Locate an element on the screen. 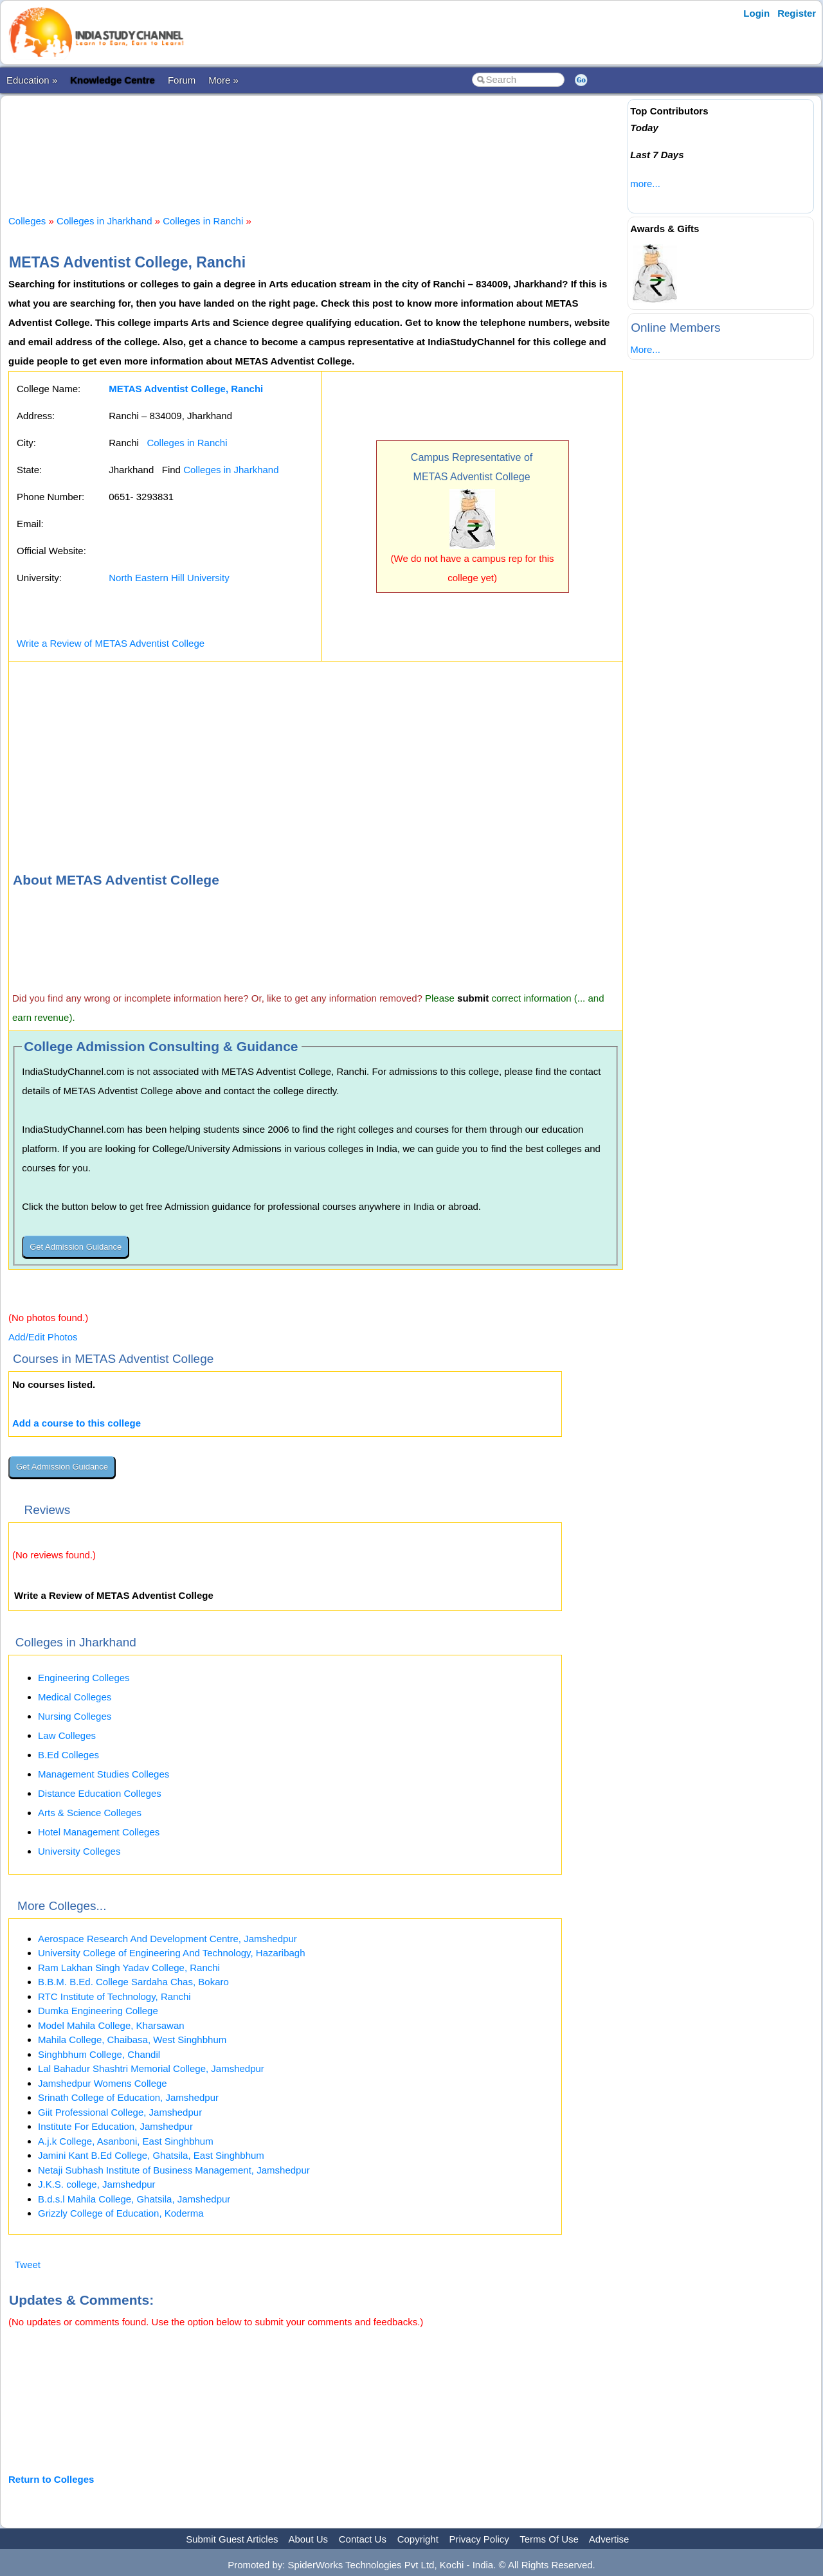 This screenshot has width=823, height=2576. Institute For Education, Jamshedpur is located at coordinates (115, 2126).